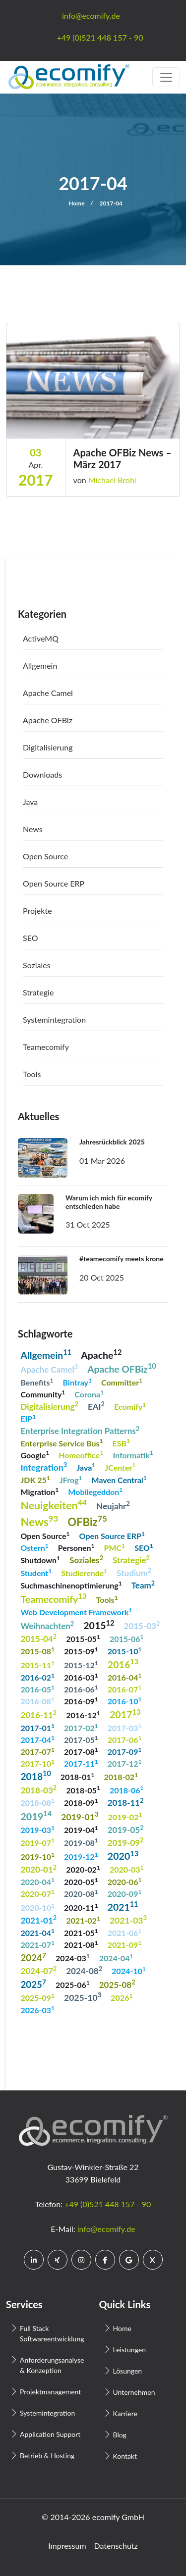 This screenshot has width=186, height=2576. I want to click on Warum ich mich für ecomify entschieden habe, so click(108, 1201).